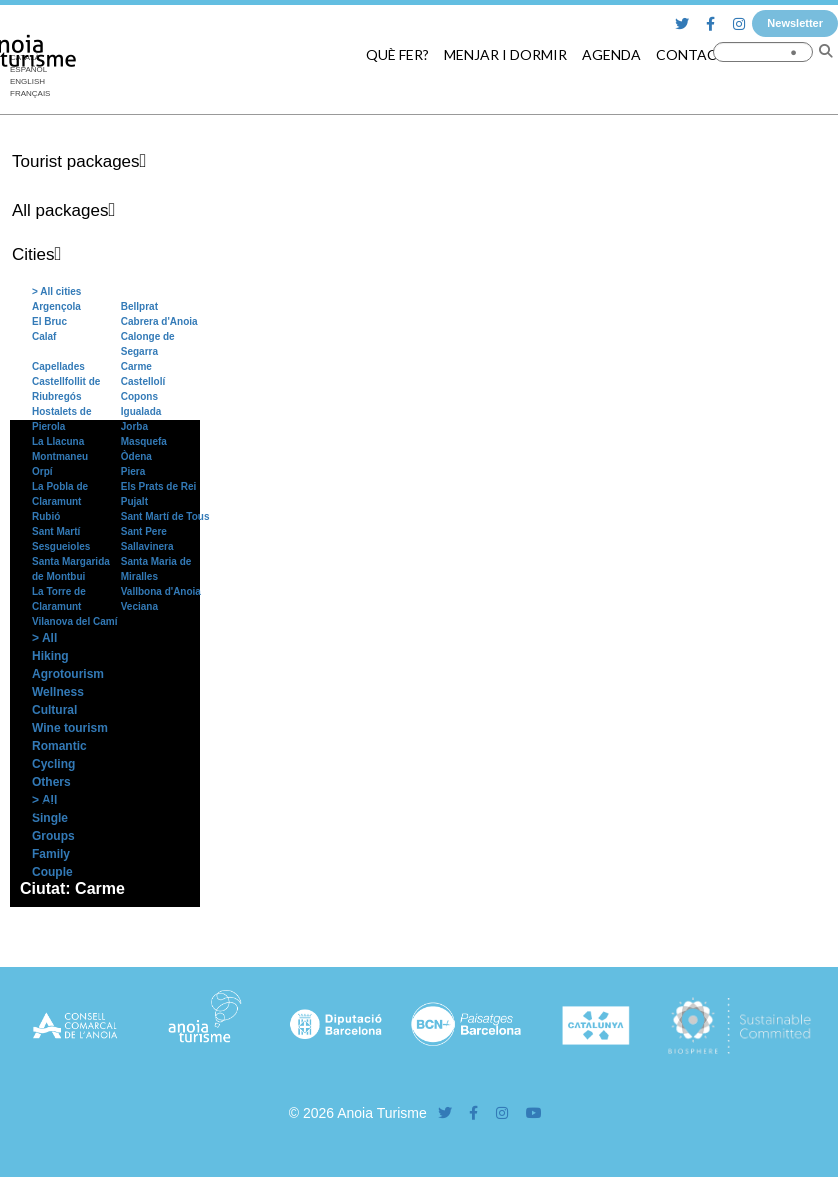 The height and width of the screenshot is (1177, 838). What do you see at coordinates (74, 621) in the screenshot?
I see `Vilanova del Camí` at bounding box center [74, 621].